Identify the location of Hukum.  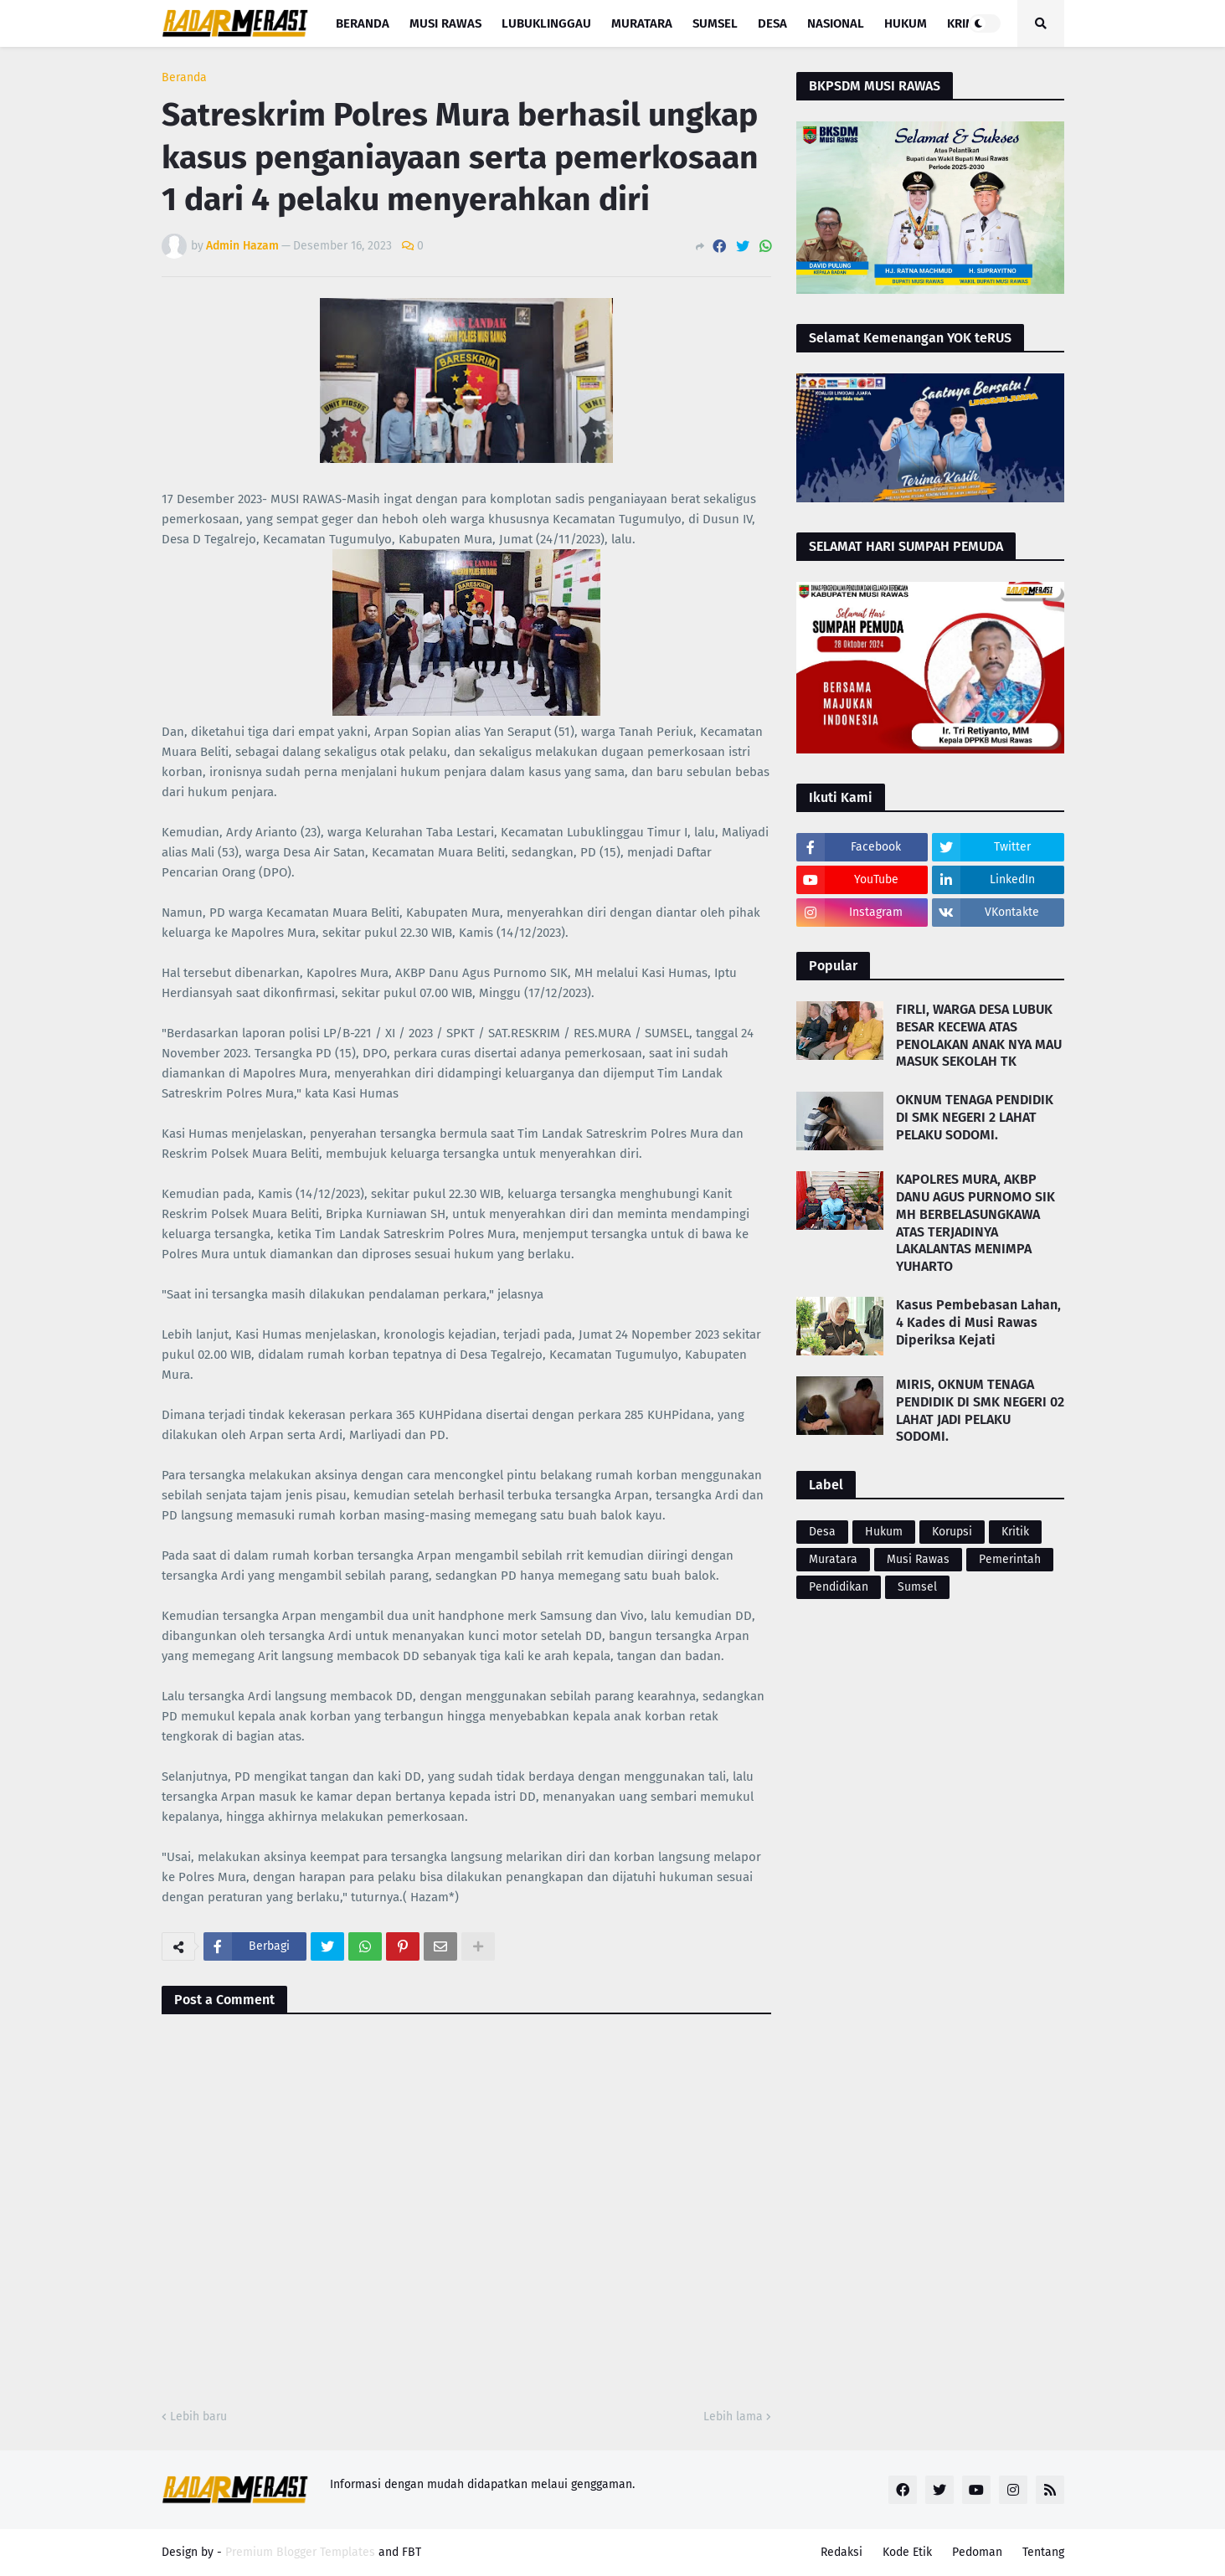
(884, 1532).